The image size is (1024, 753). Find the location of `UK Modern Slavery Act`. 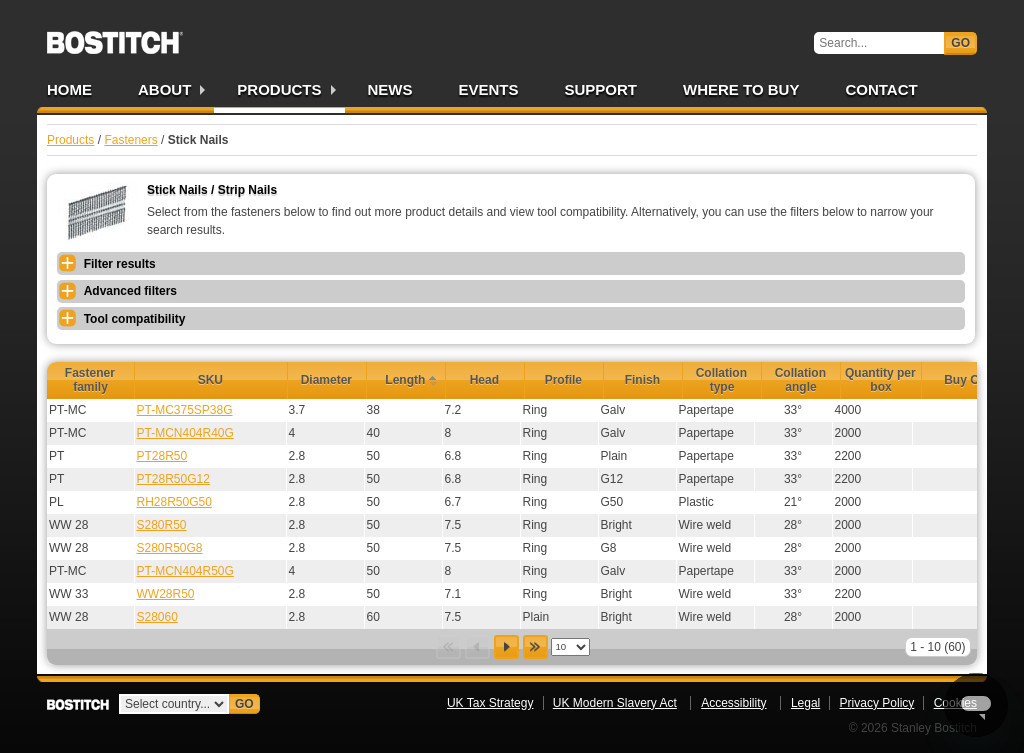

UK Modern Slavery Act is located at coordinates (615, 703).